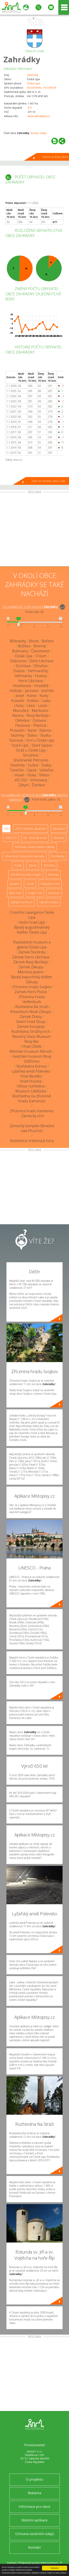 The width and height of the screenshot is (69, 2576). Describe the element at coordinates (35, 893) in the screenshot. I see `Single Trail` at that location.